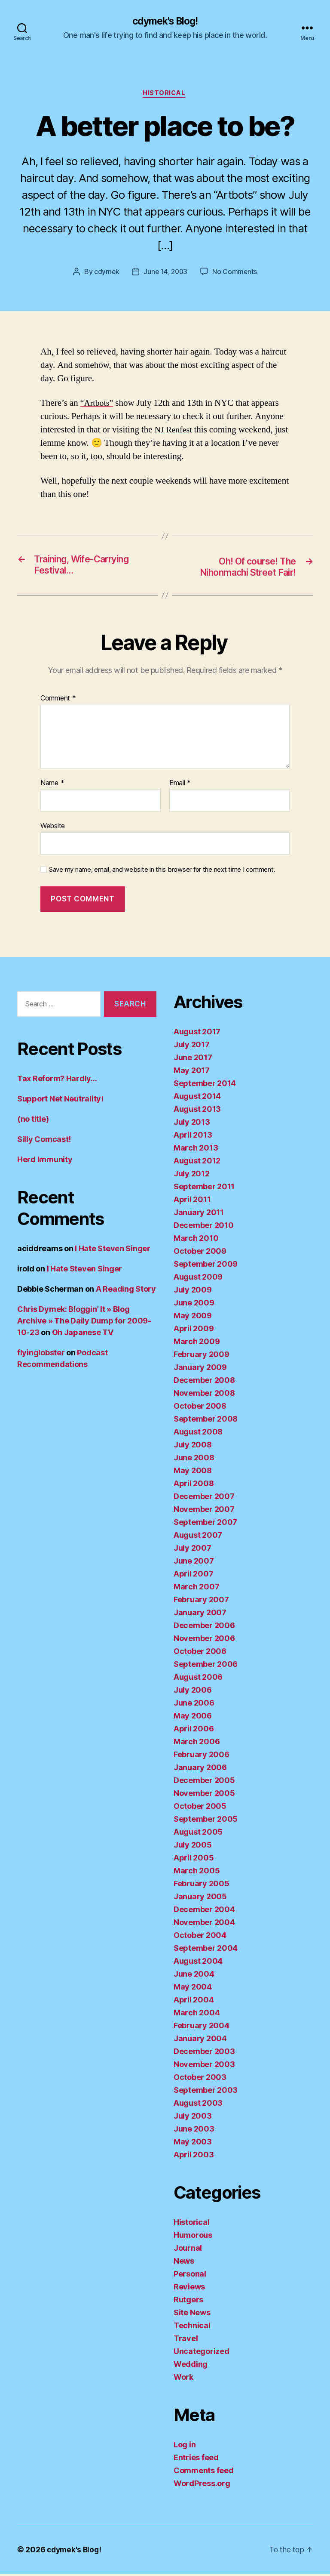  What do you see at coordinates (204, 1627) in the screenshot?
I see `December 2006` at bounding box center [204, 1627].